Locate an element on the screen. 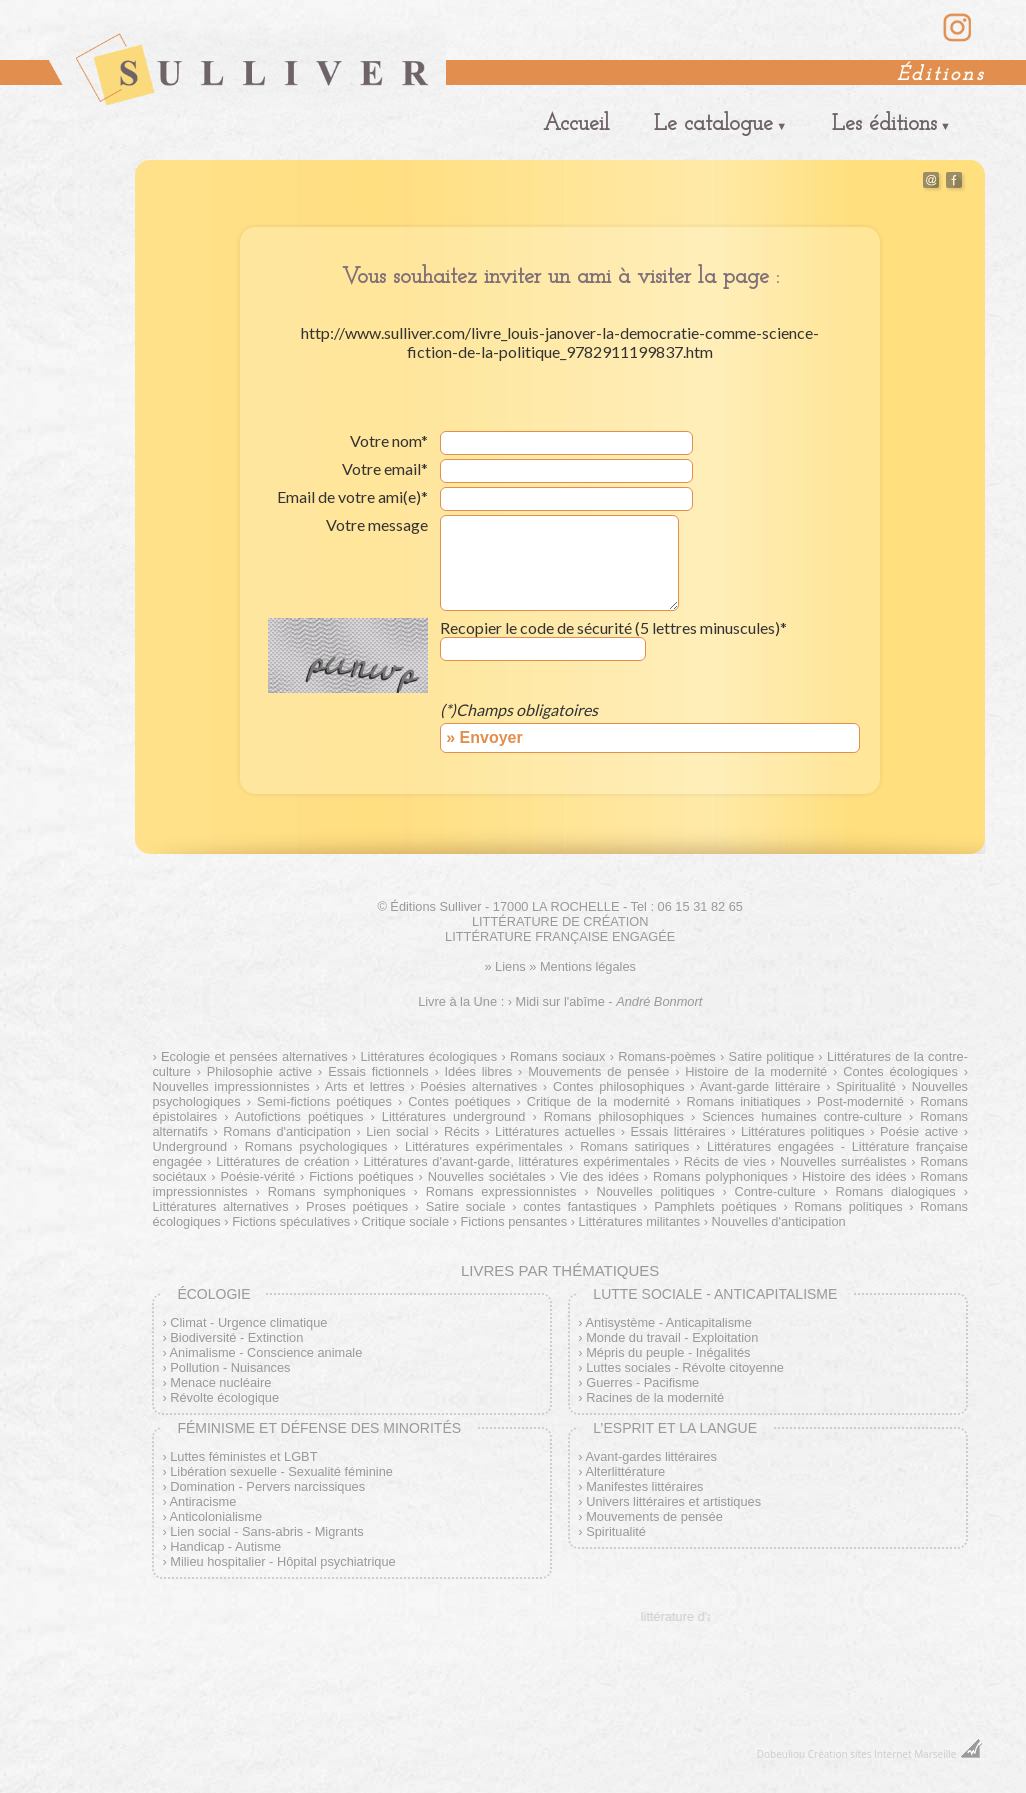 The image size is (1026, 1793). contes fantastiques is located at coordinates (579, 1206).